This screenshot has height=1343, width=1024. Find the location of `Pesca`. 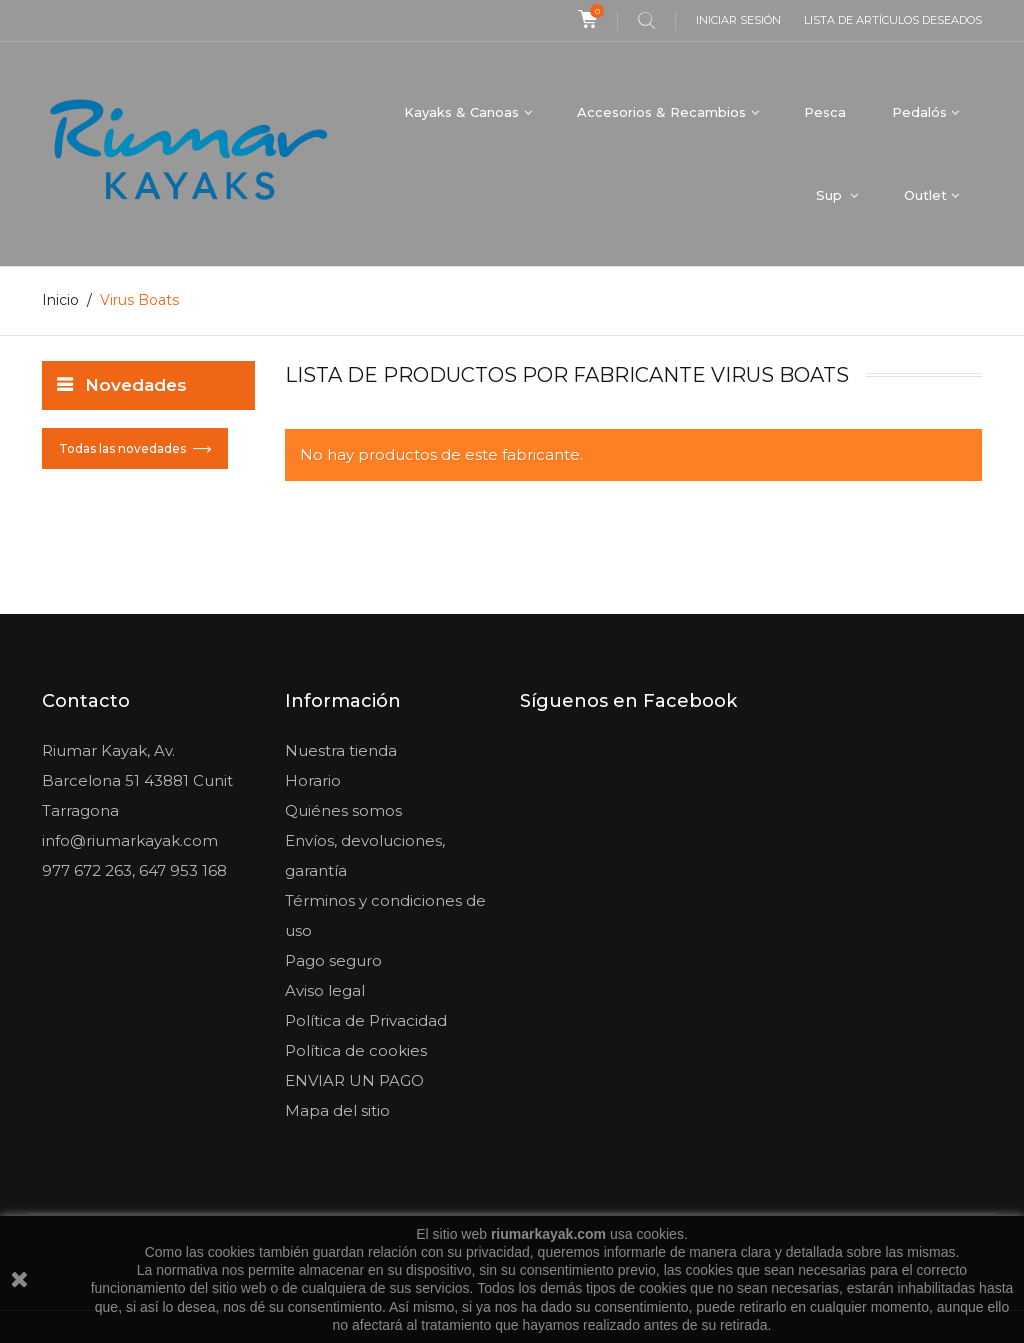

Pesca is located at coordinates (825, 112).